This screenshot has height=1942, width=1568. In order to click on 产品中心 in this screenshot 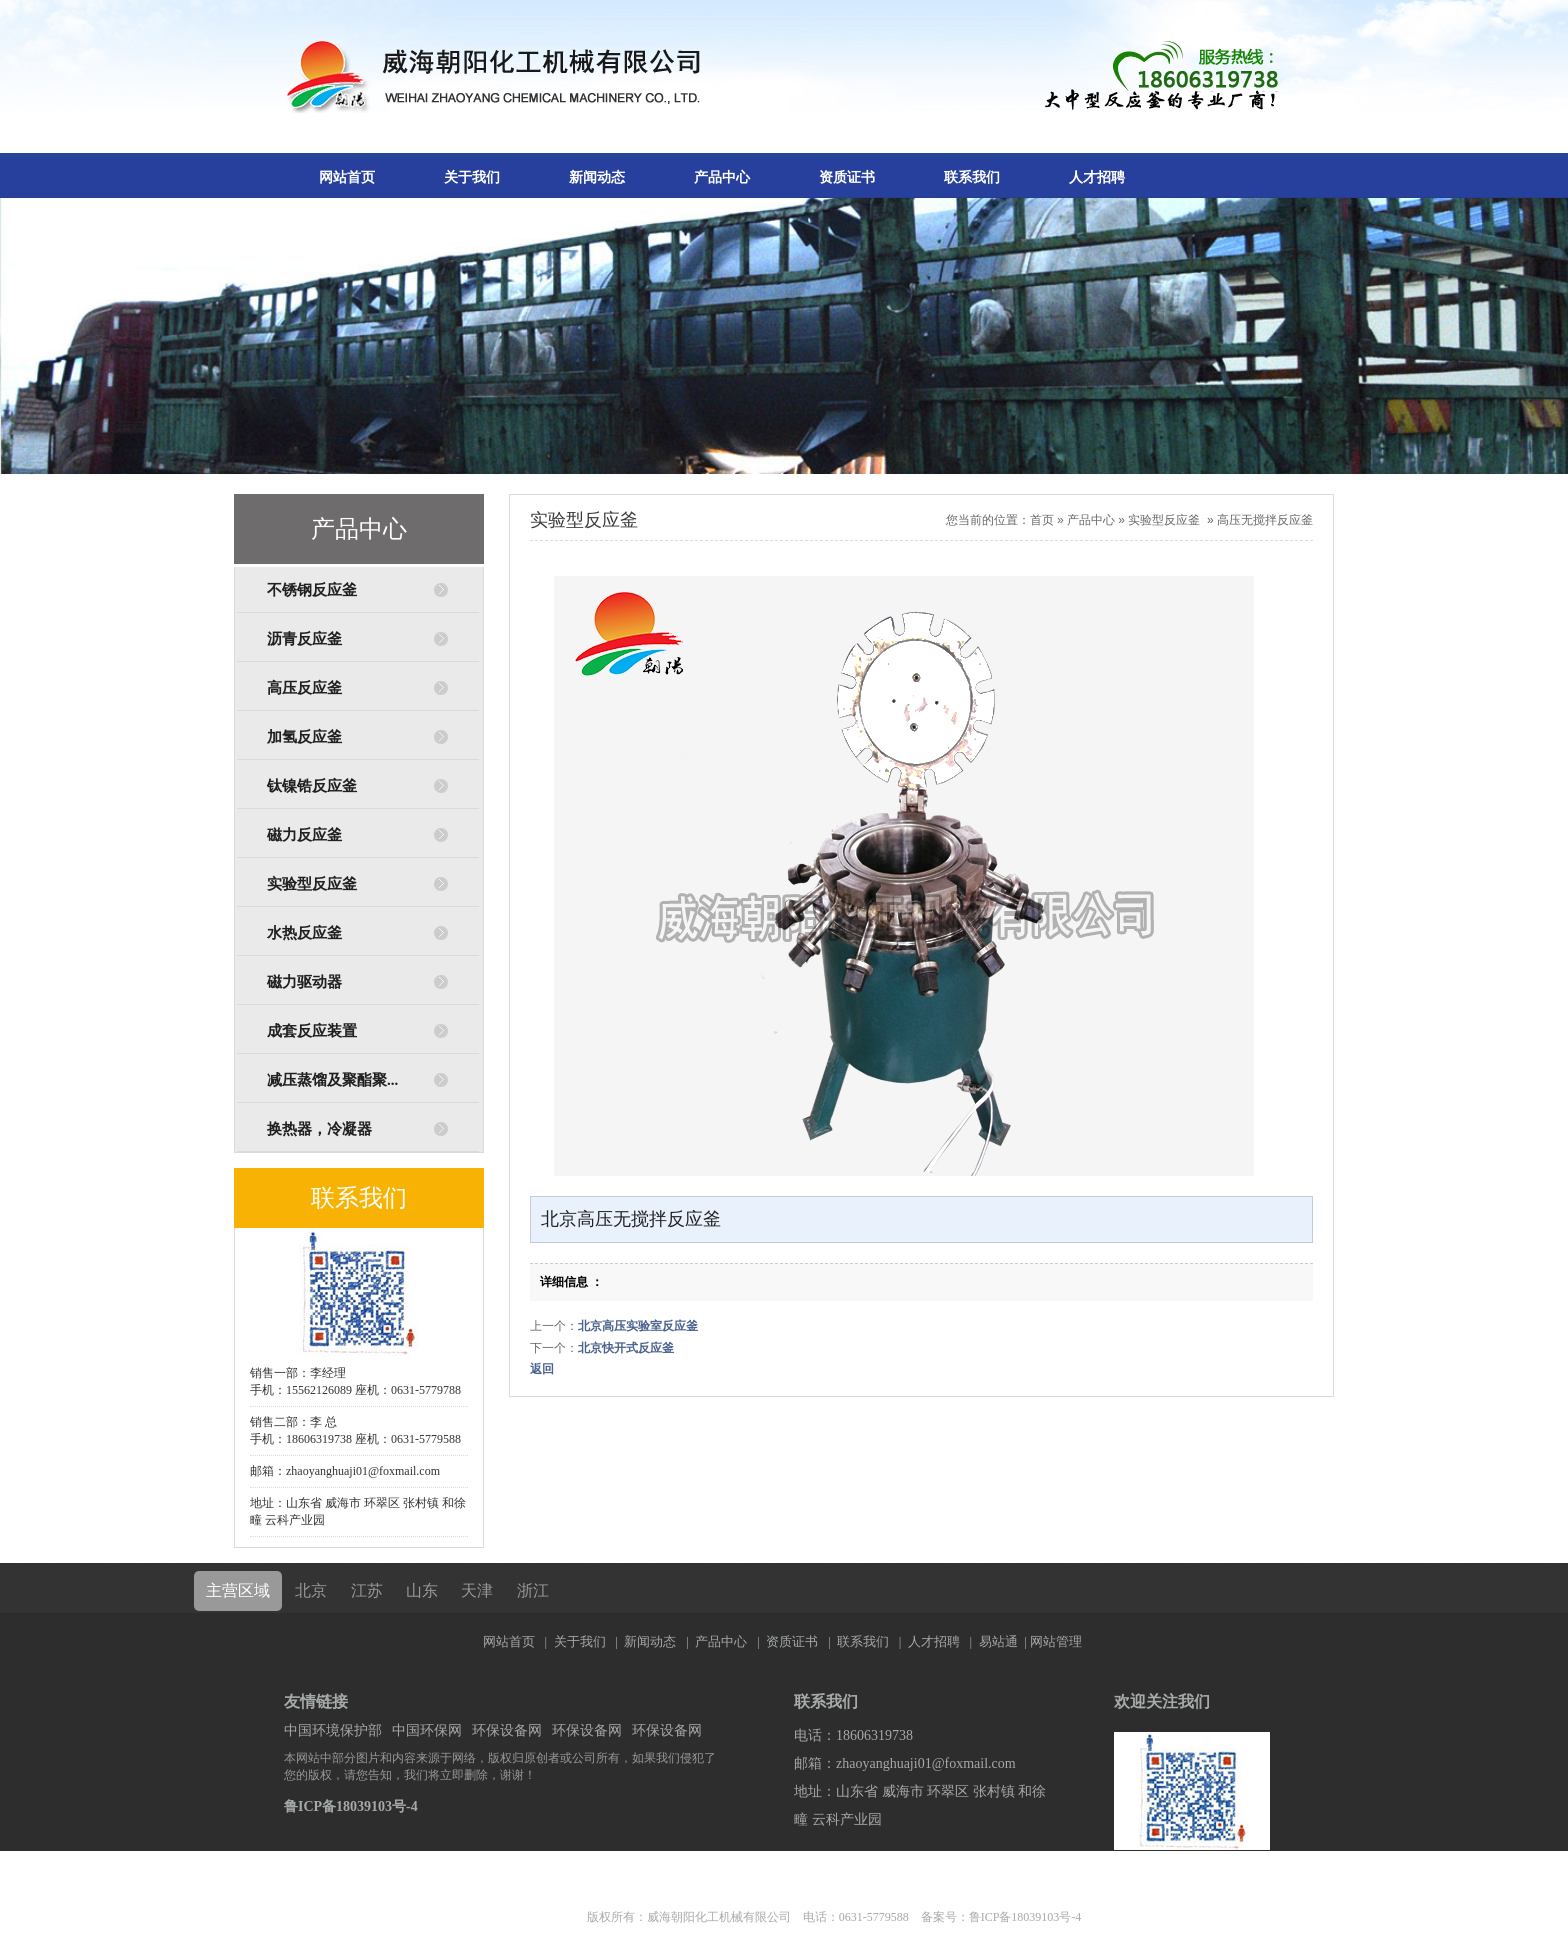, I will do `click(722, 177)`.